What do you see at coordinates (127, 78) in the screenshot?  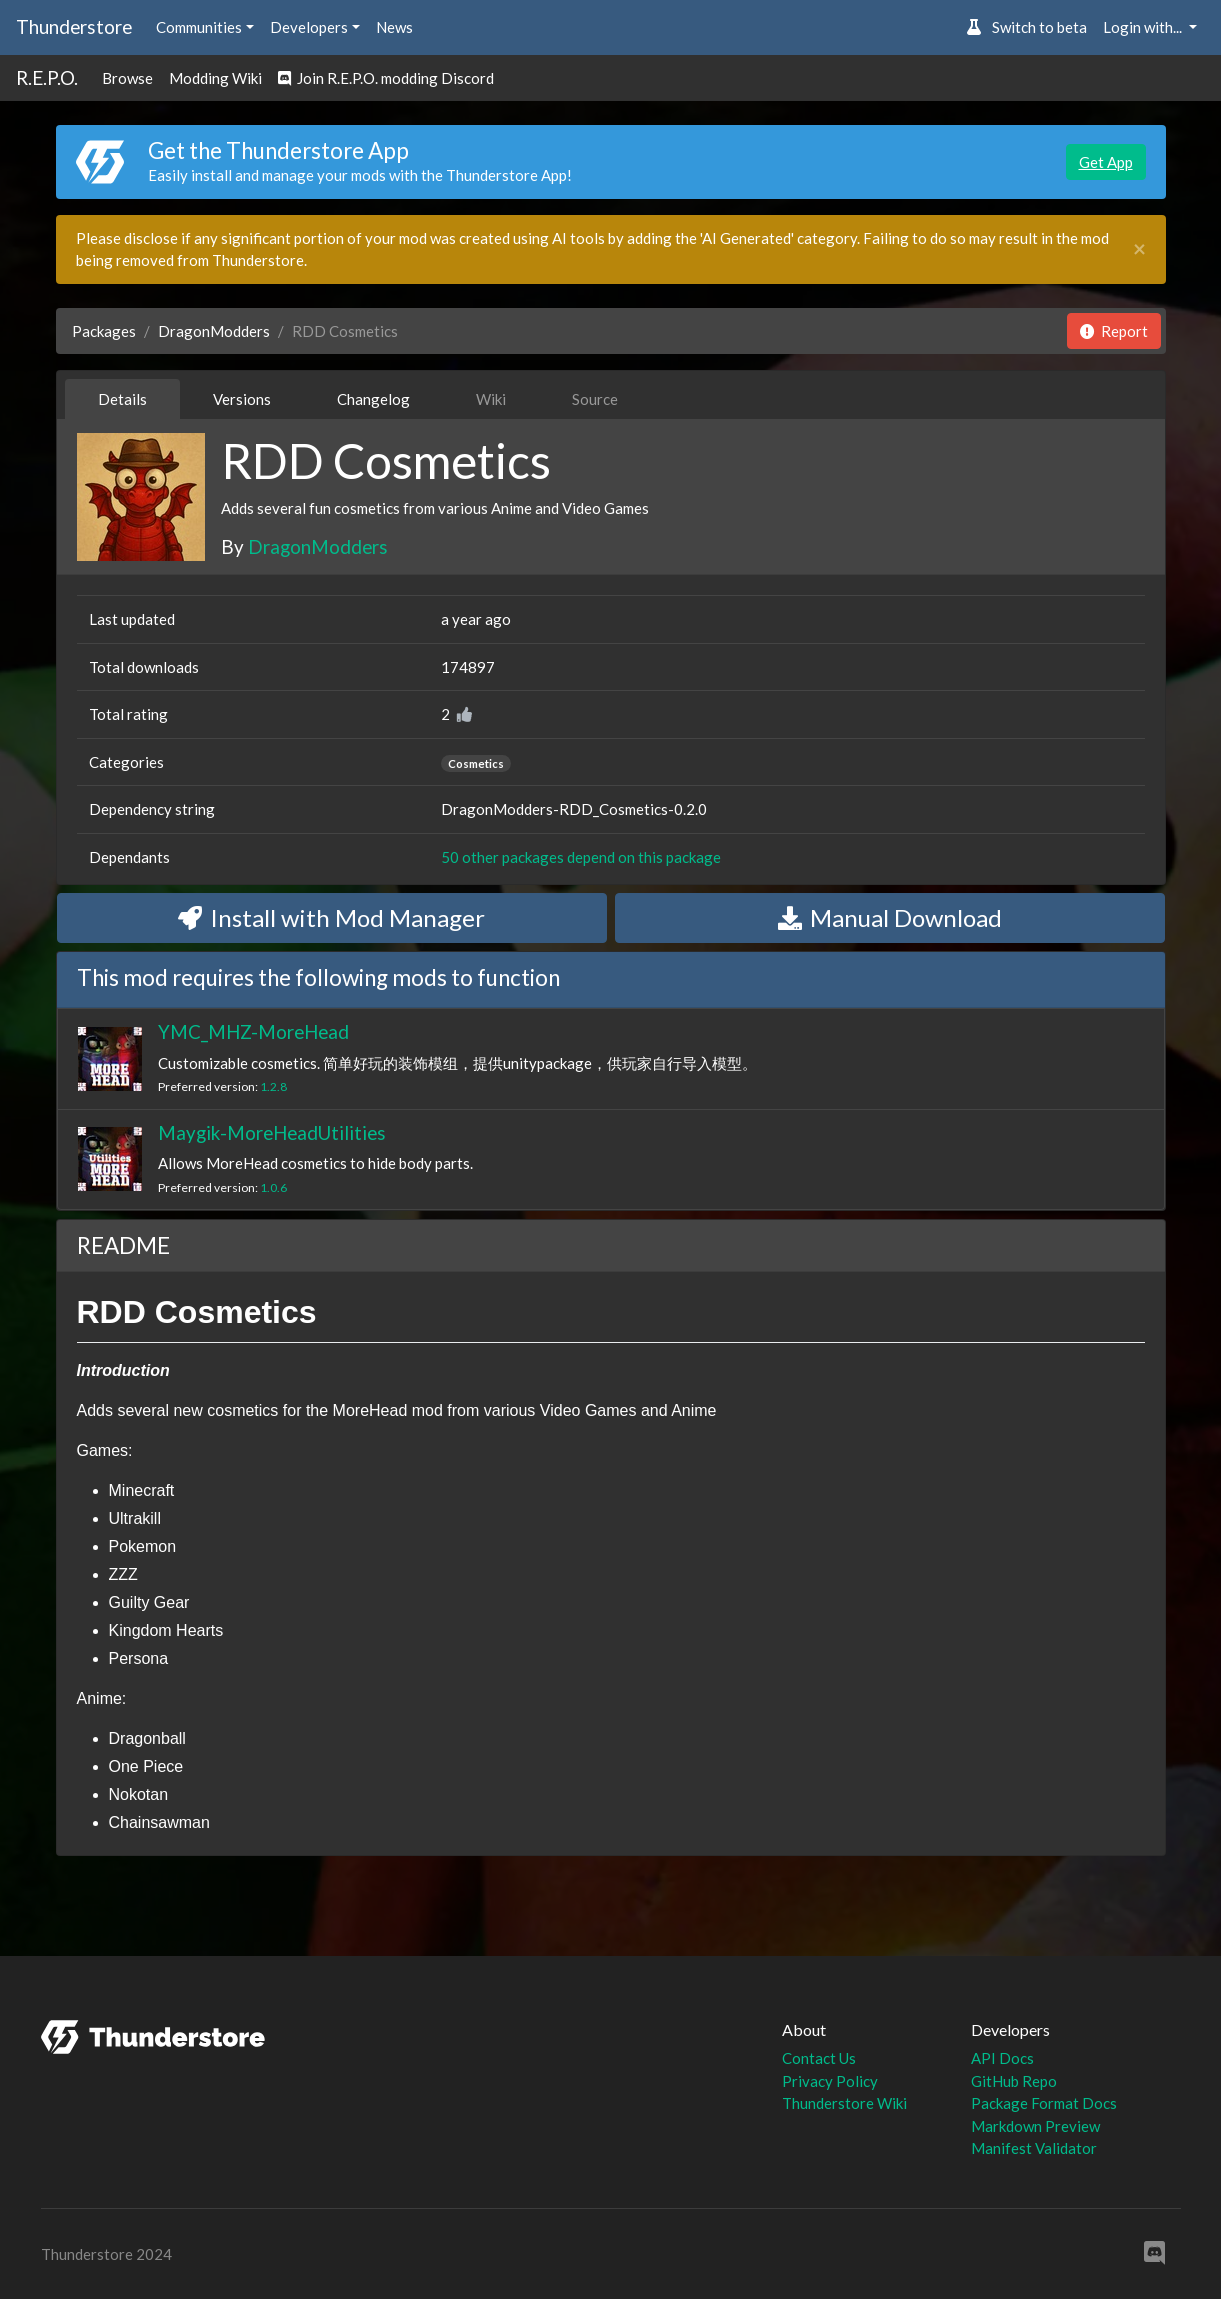 I see `Browse` at bounding box center [127, 78].